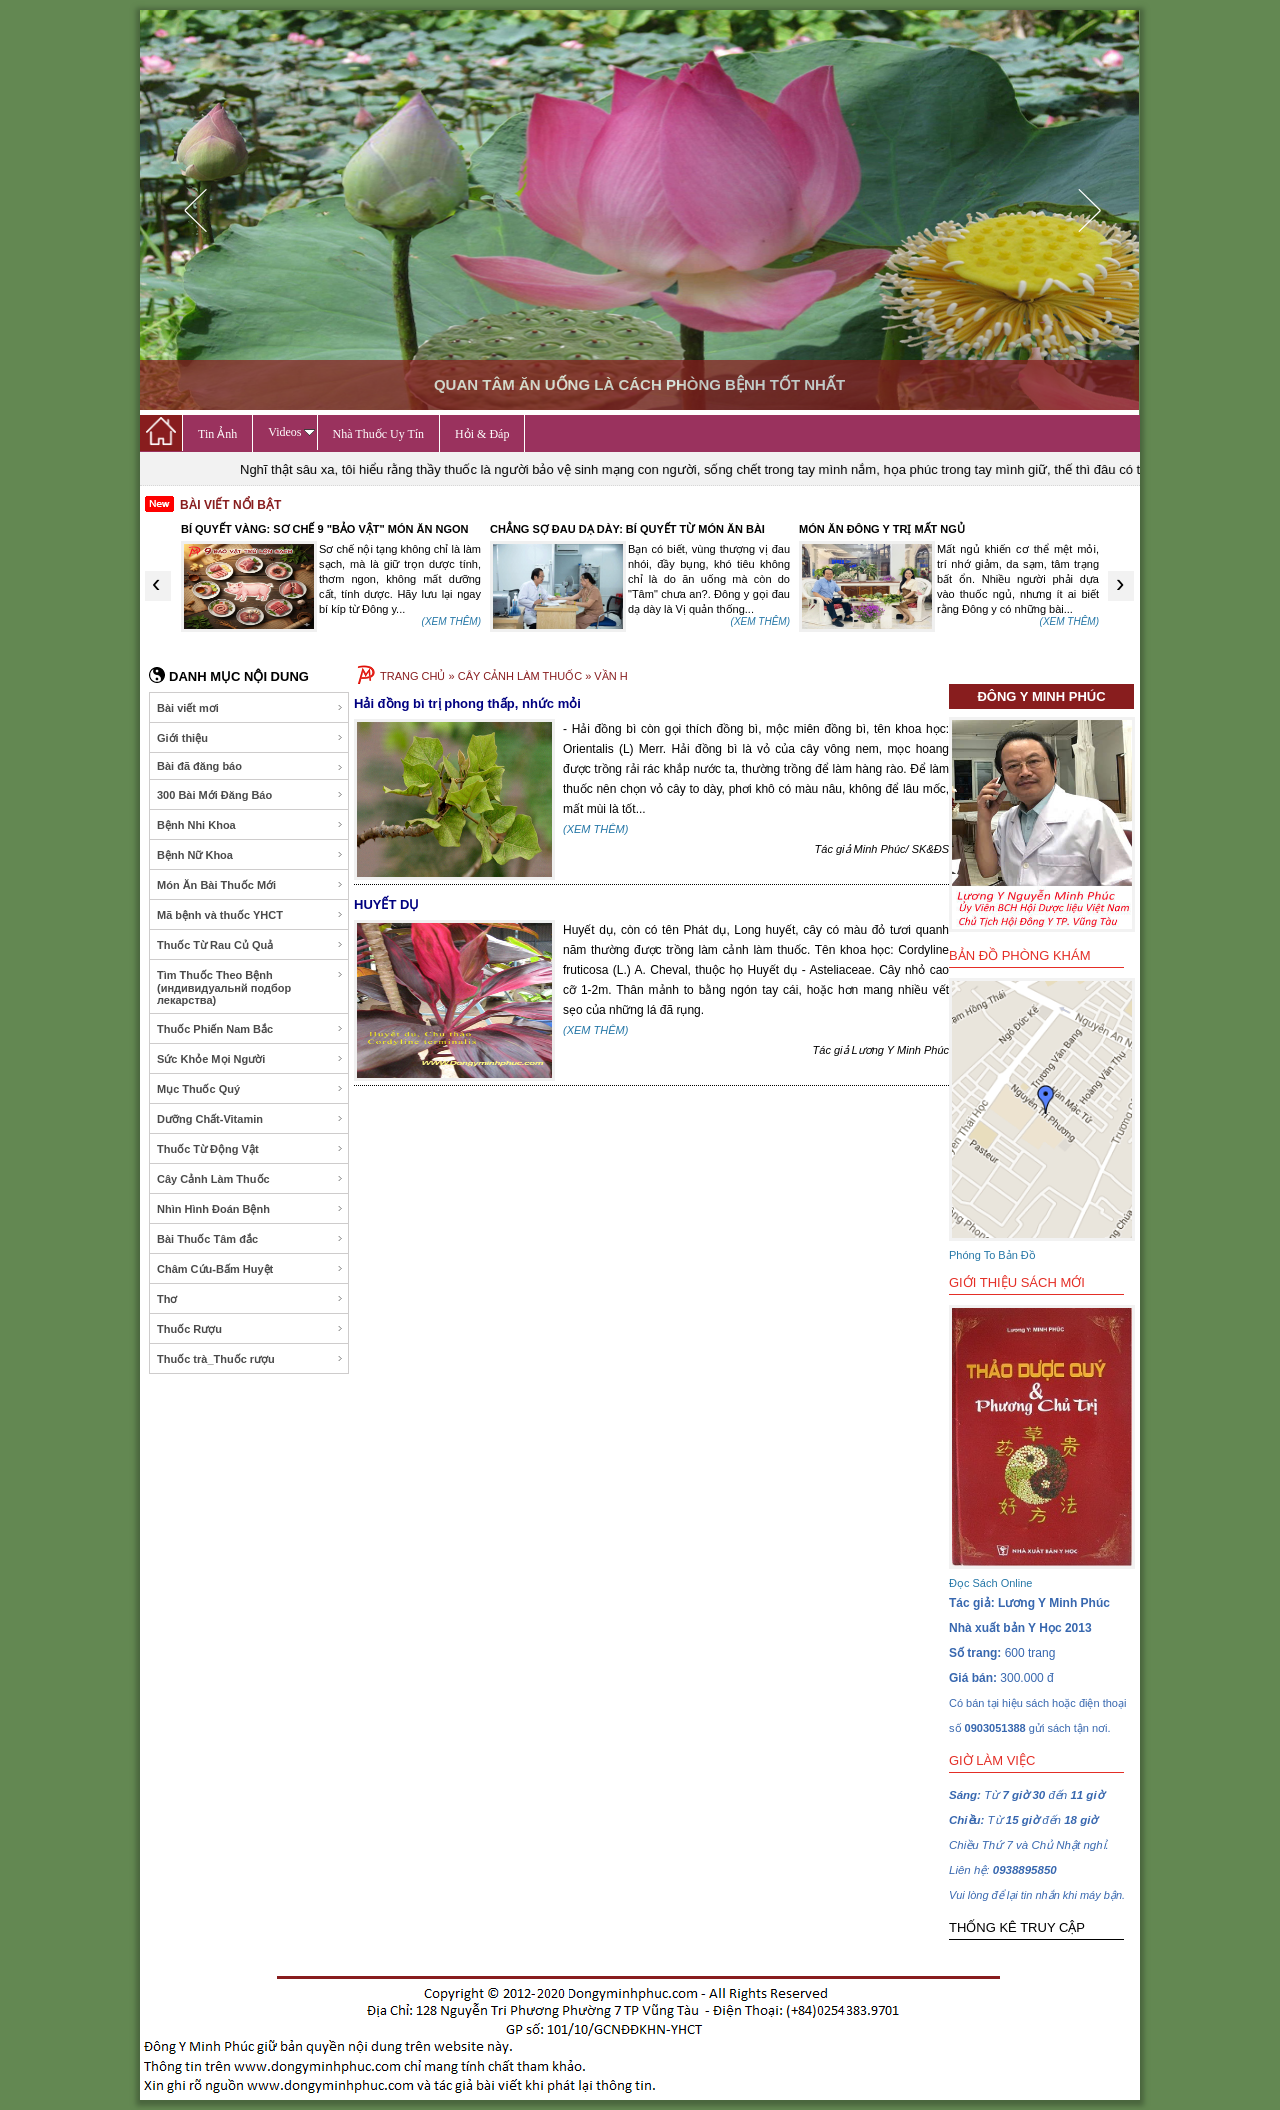 The height and width of the screenshot is (2110, 1280). What do you see at coordinates (250, 1149) in the screenshot?
I see `Thuốc Từ Động Vật` at bounding box center [250, 1149].